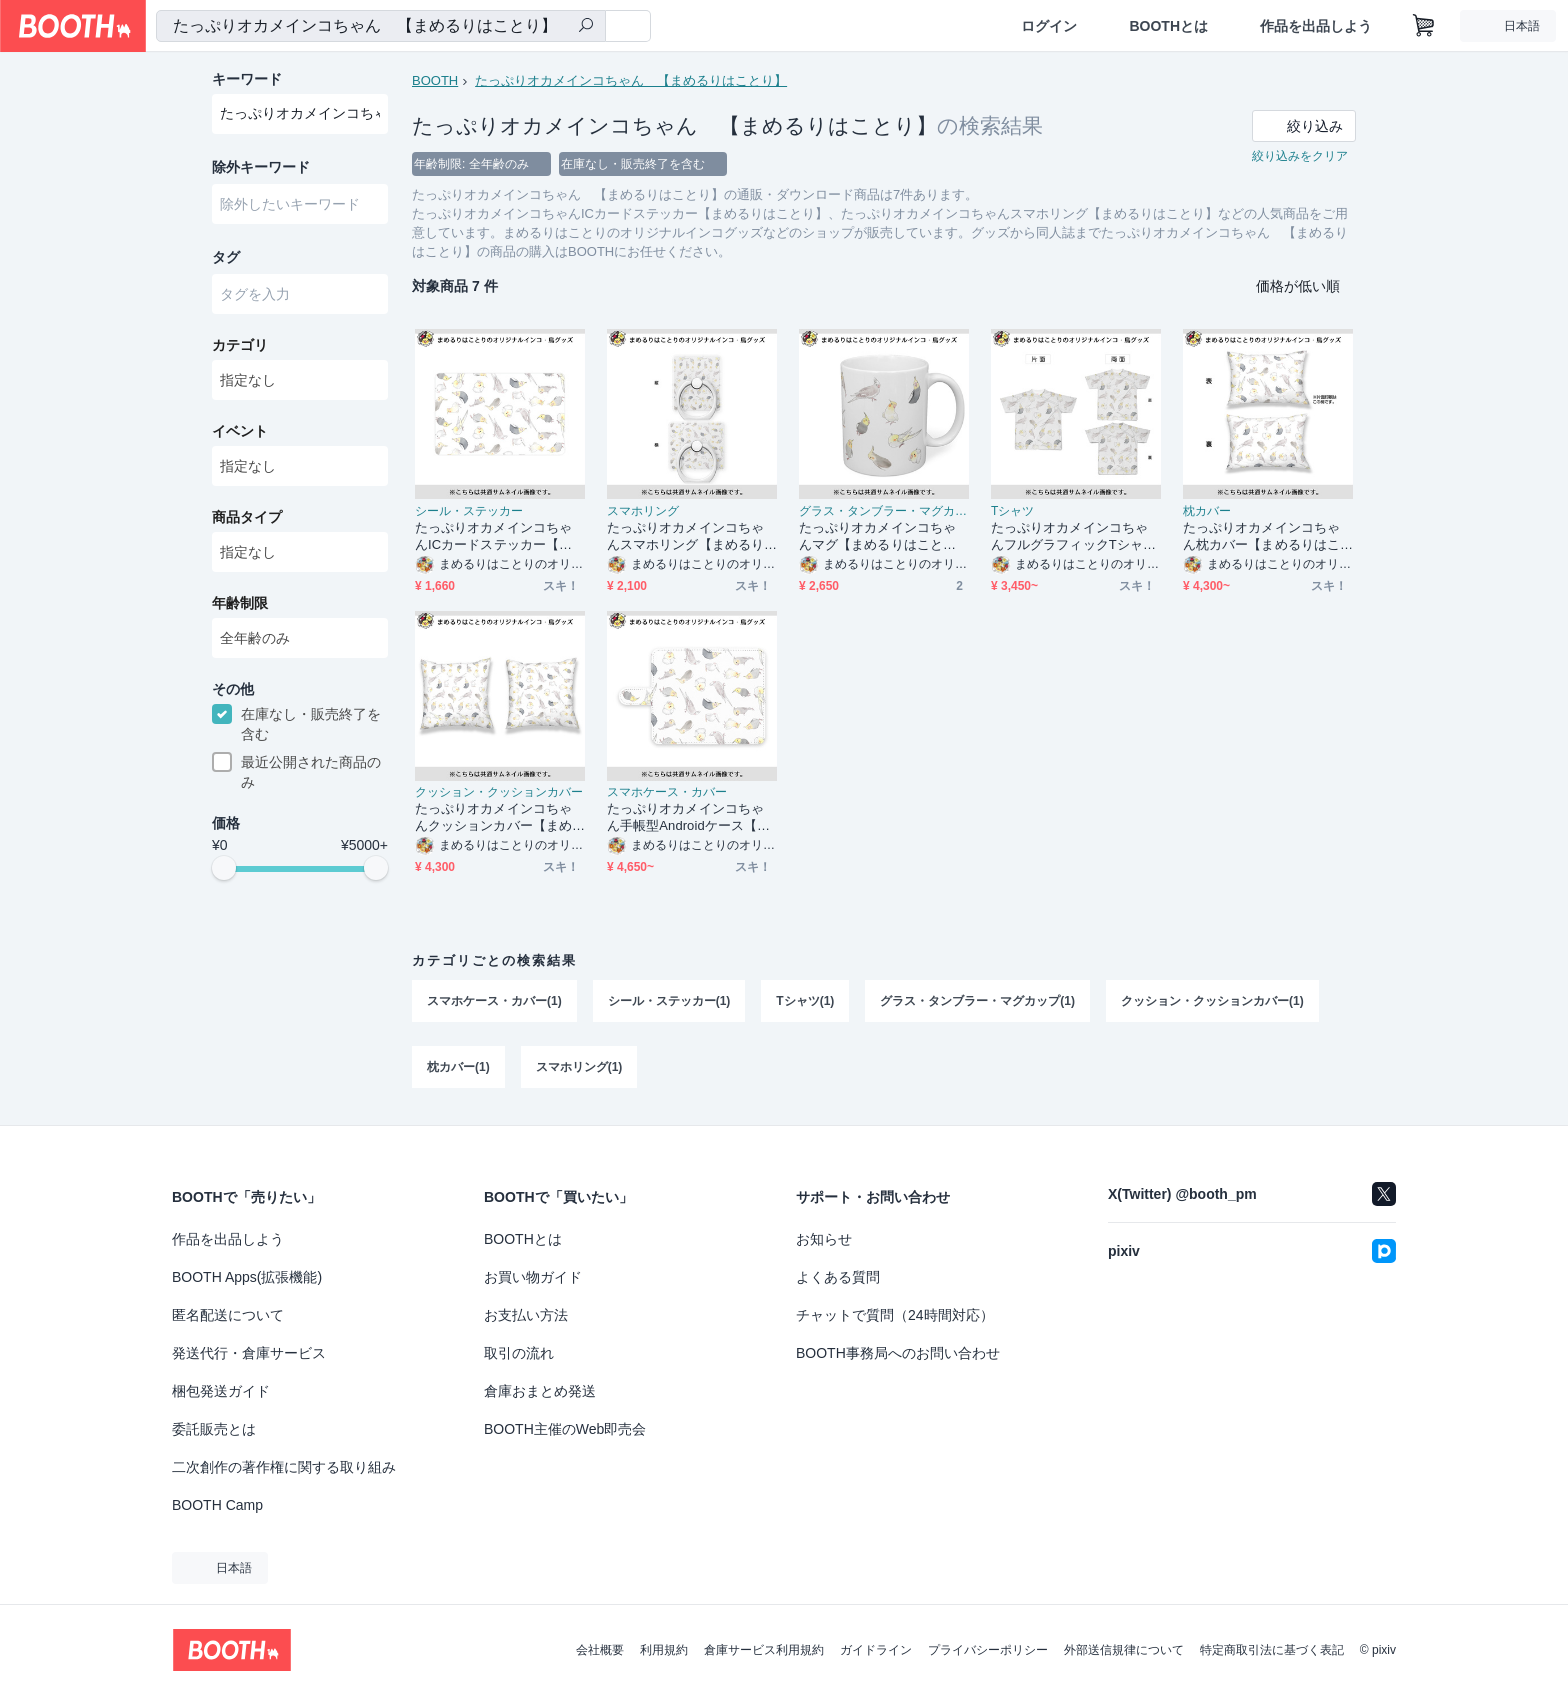 This screenshot has width=1568, height=1695. Describe the element at coordinates (631, 80) in the screenshot. I see `たっぷりオカメインコちゃん 【まめるりはことり】` at that location.